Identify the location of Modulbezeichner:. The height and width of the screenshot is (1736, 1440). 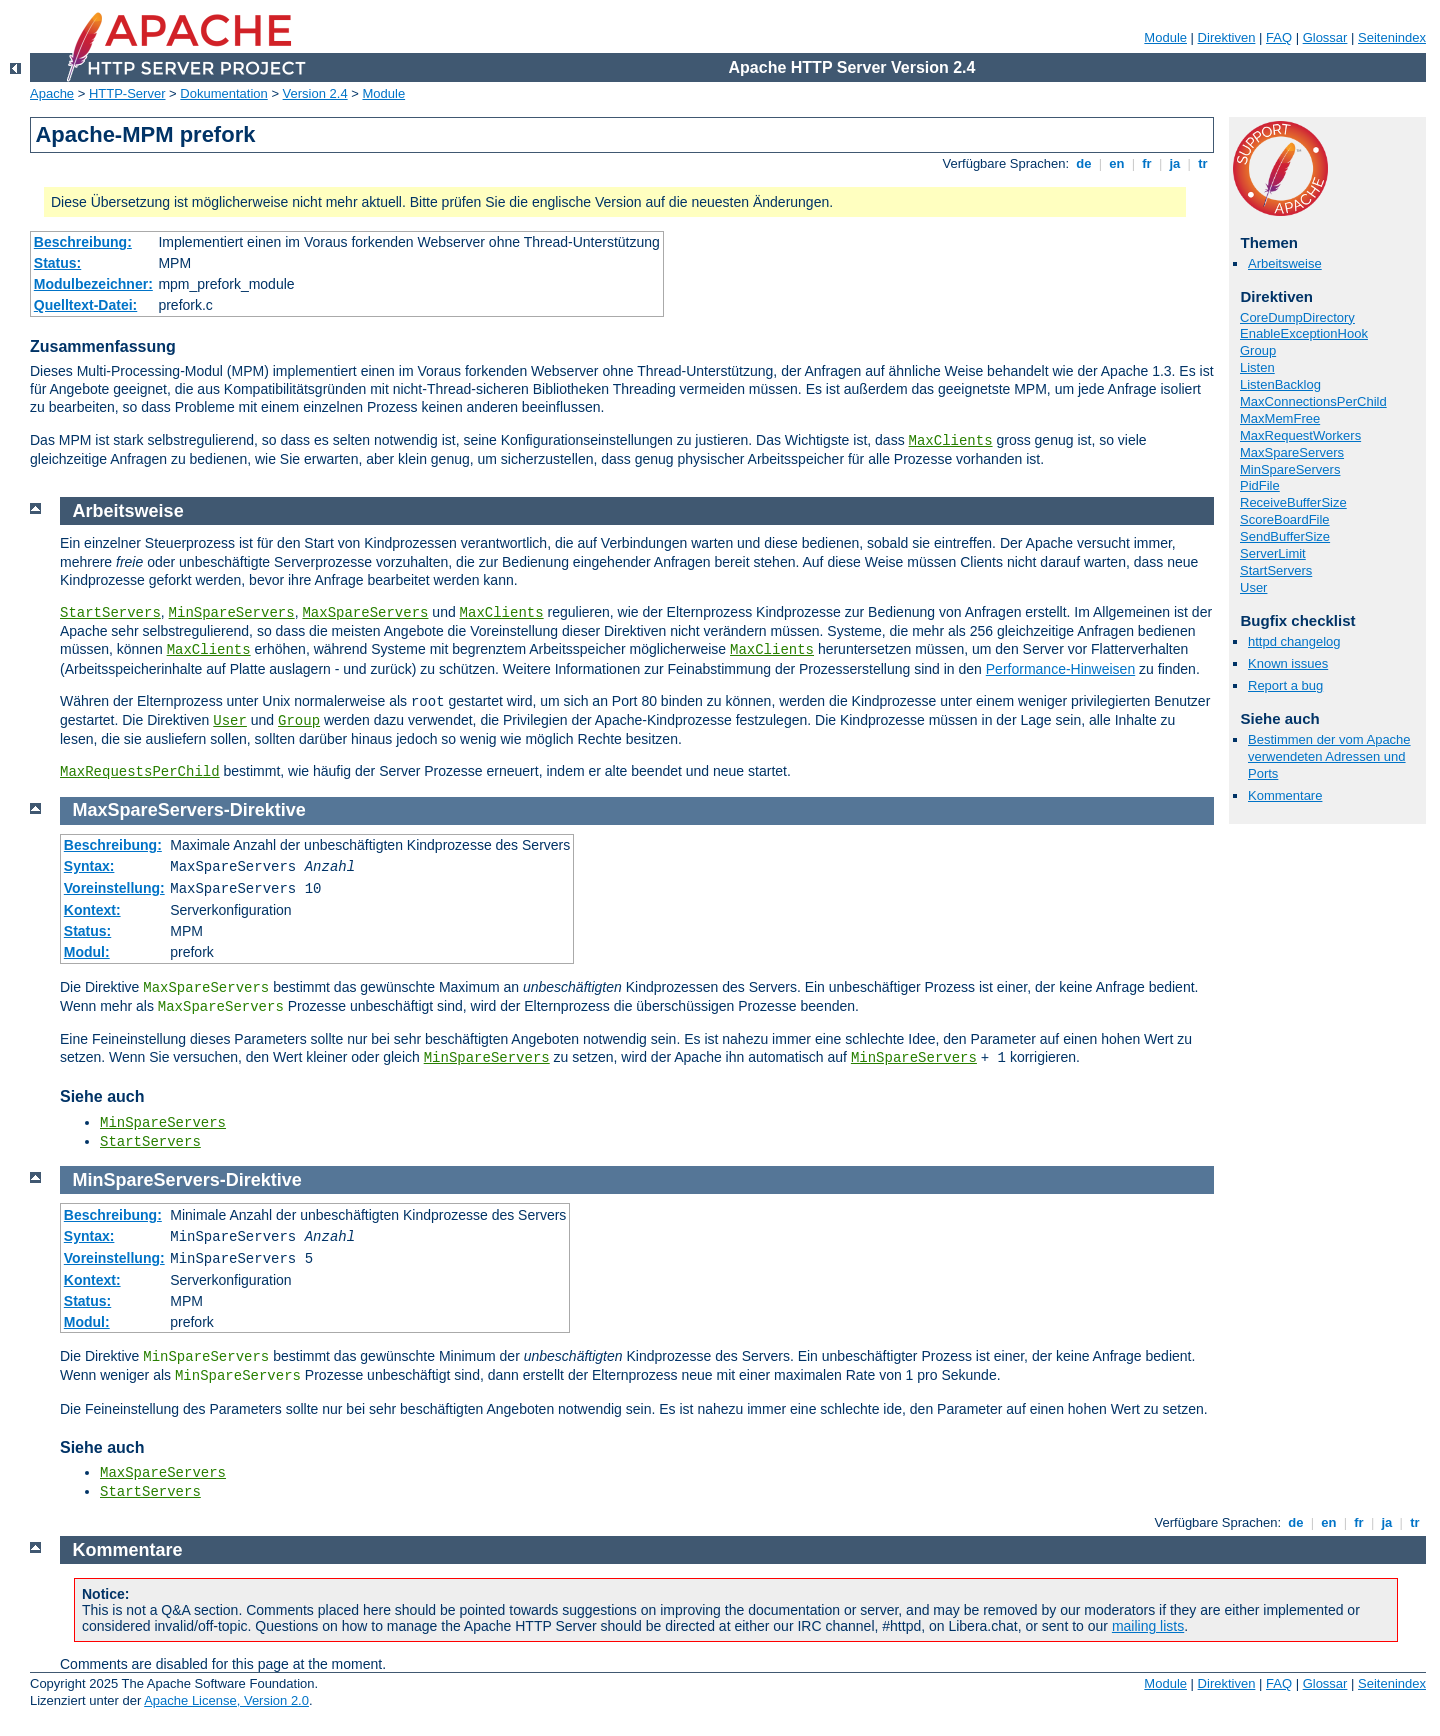
(93, 284).